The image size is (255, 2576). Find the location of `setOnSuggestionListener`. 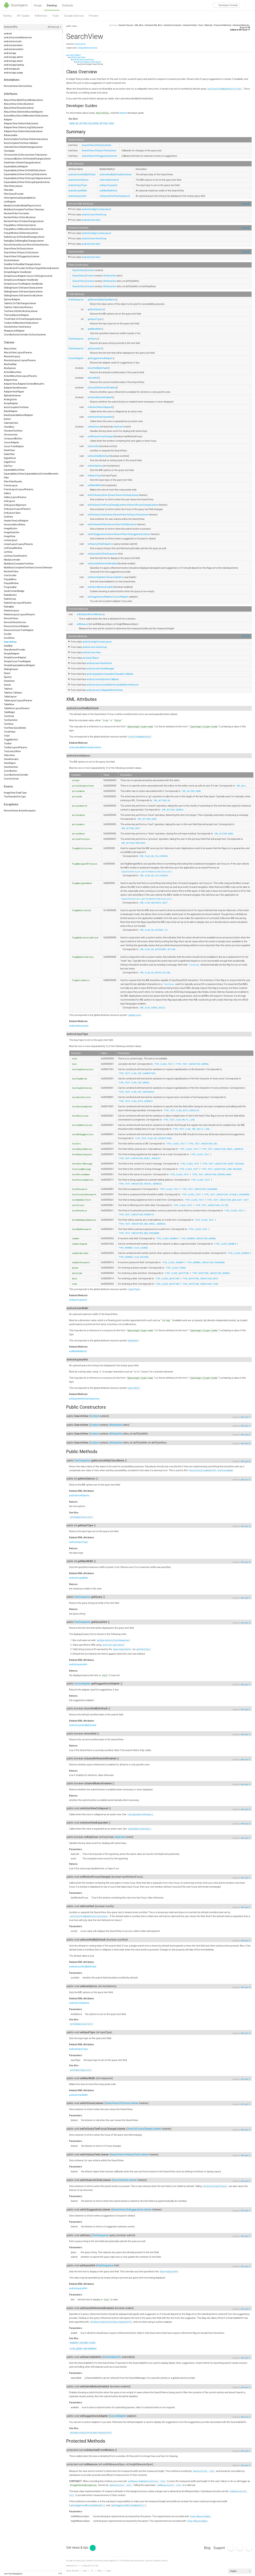

setOnSuggestionListener is located at coordinates (101, 534).